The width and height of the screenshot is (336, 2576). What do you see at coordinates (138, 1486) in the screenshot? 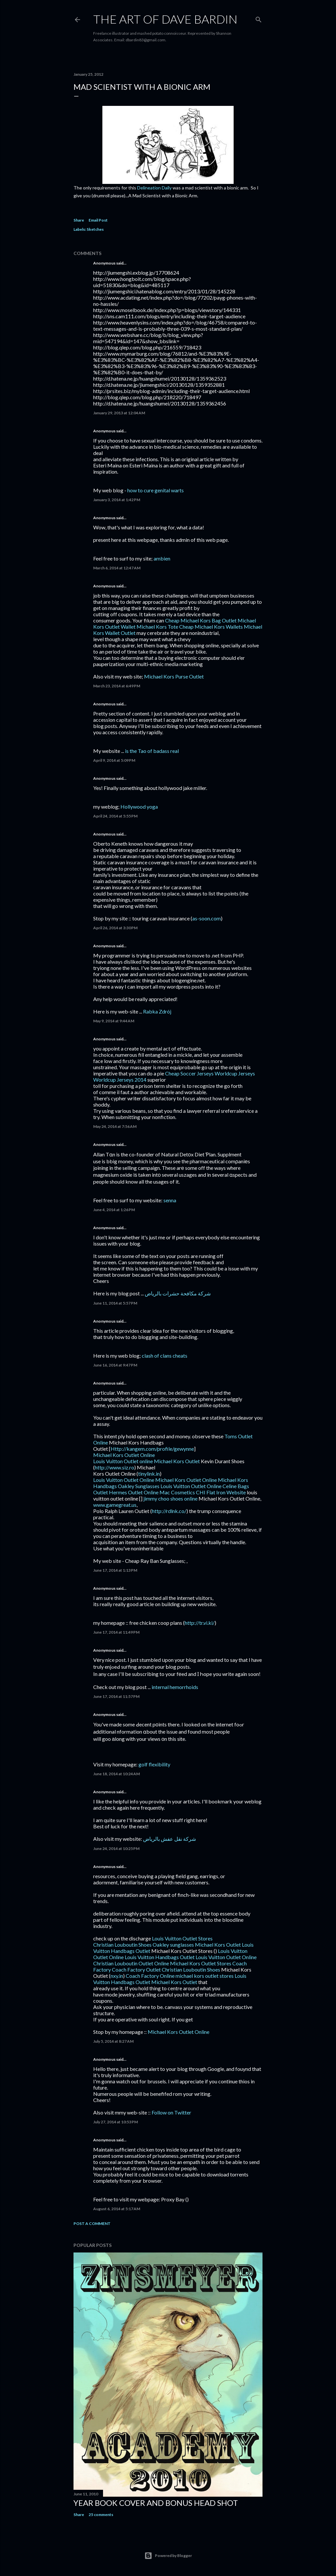
I see `Oakley Sunglasses` at bounding box center [138, 1486].